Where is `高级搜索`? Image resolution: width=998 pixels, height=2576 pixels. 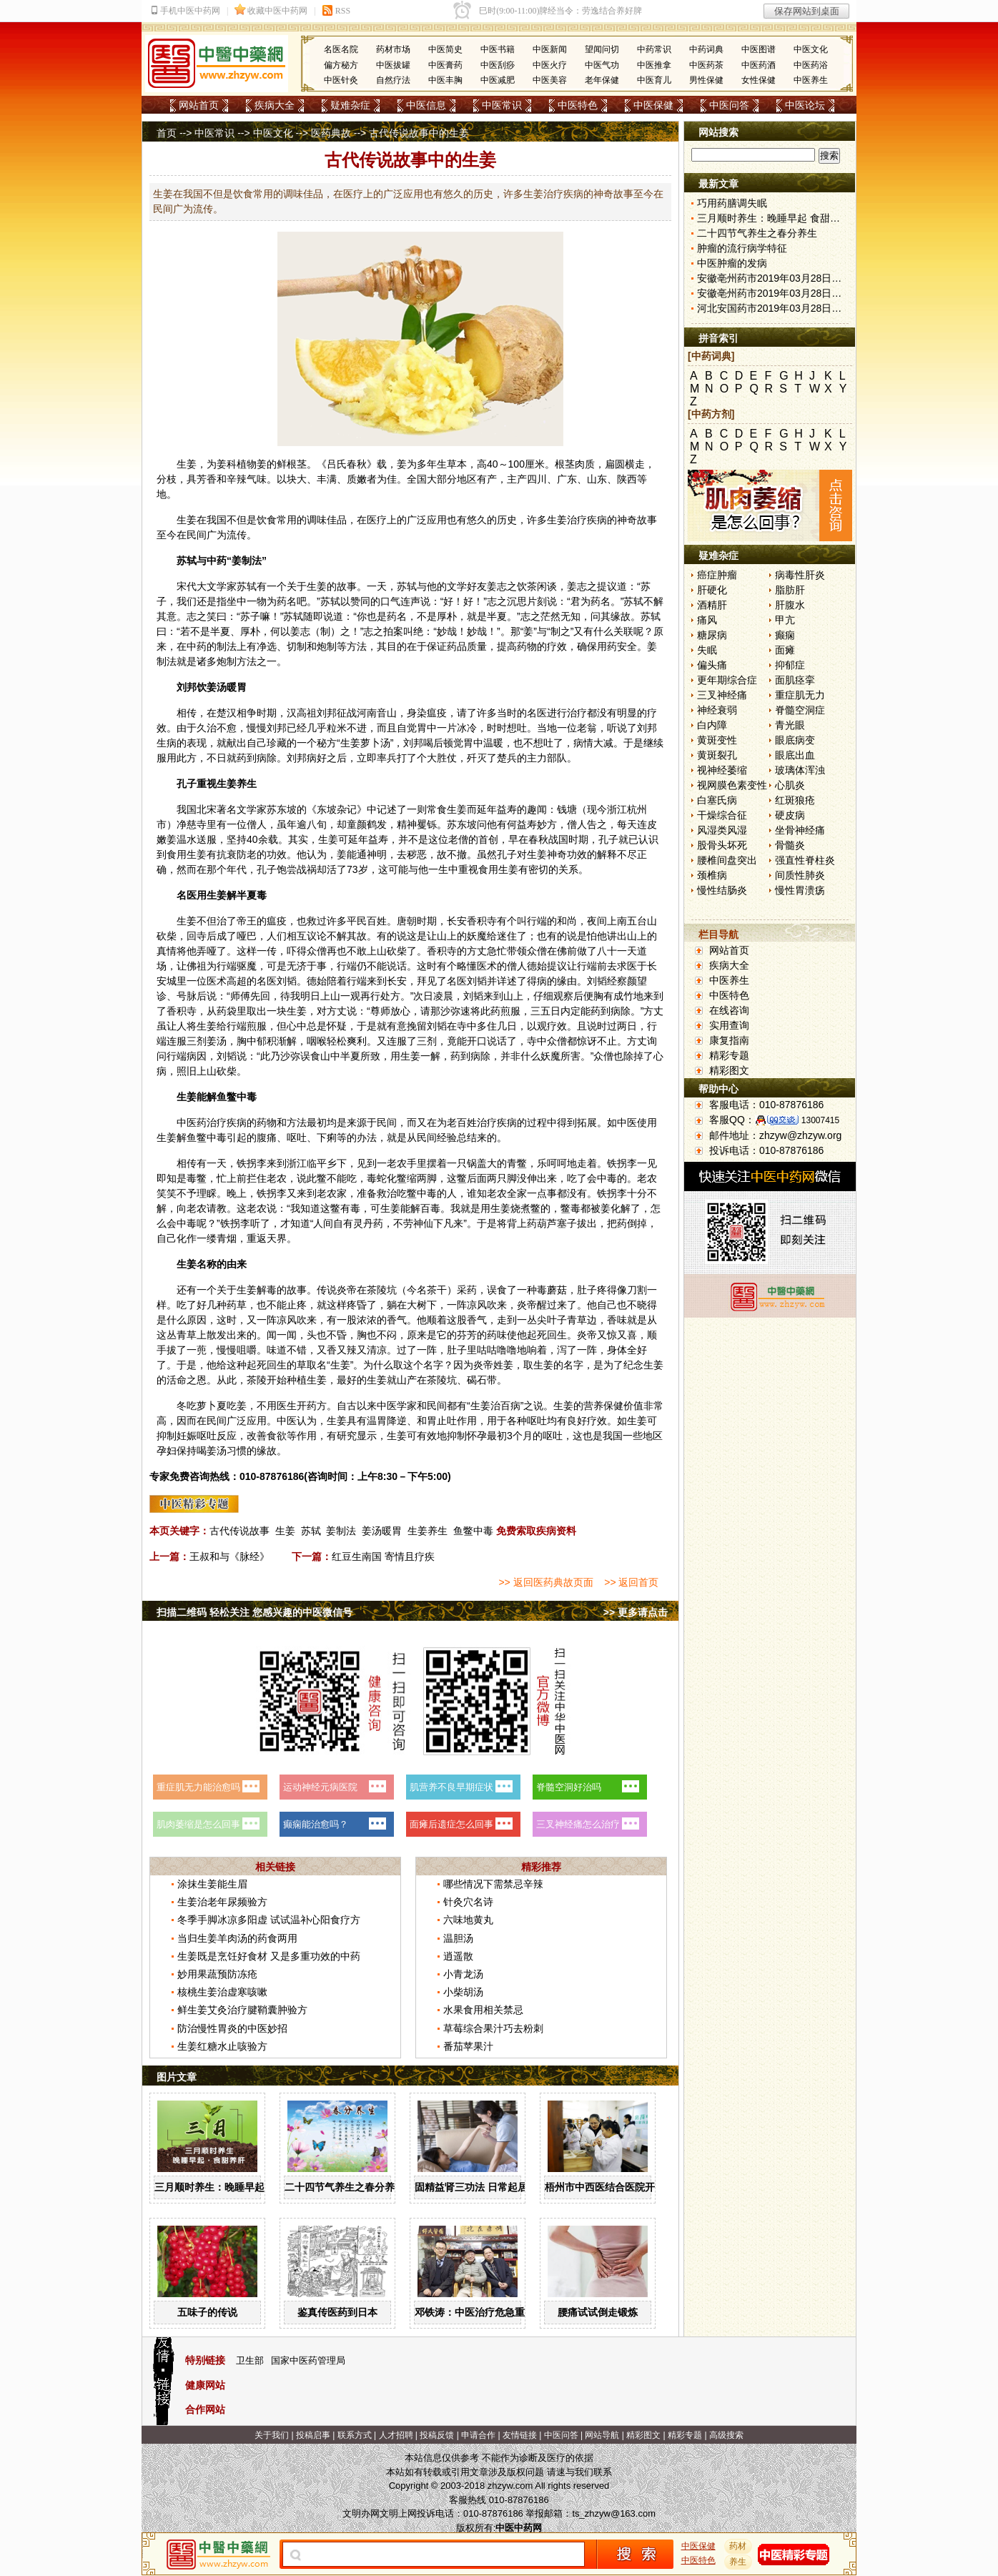 高级搜索 is located at coordinates (726, 2435).